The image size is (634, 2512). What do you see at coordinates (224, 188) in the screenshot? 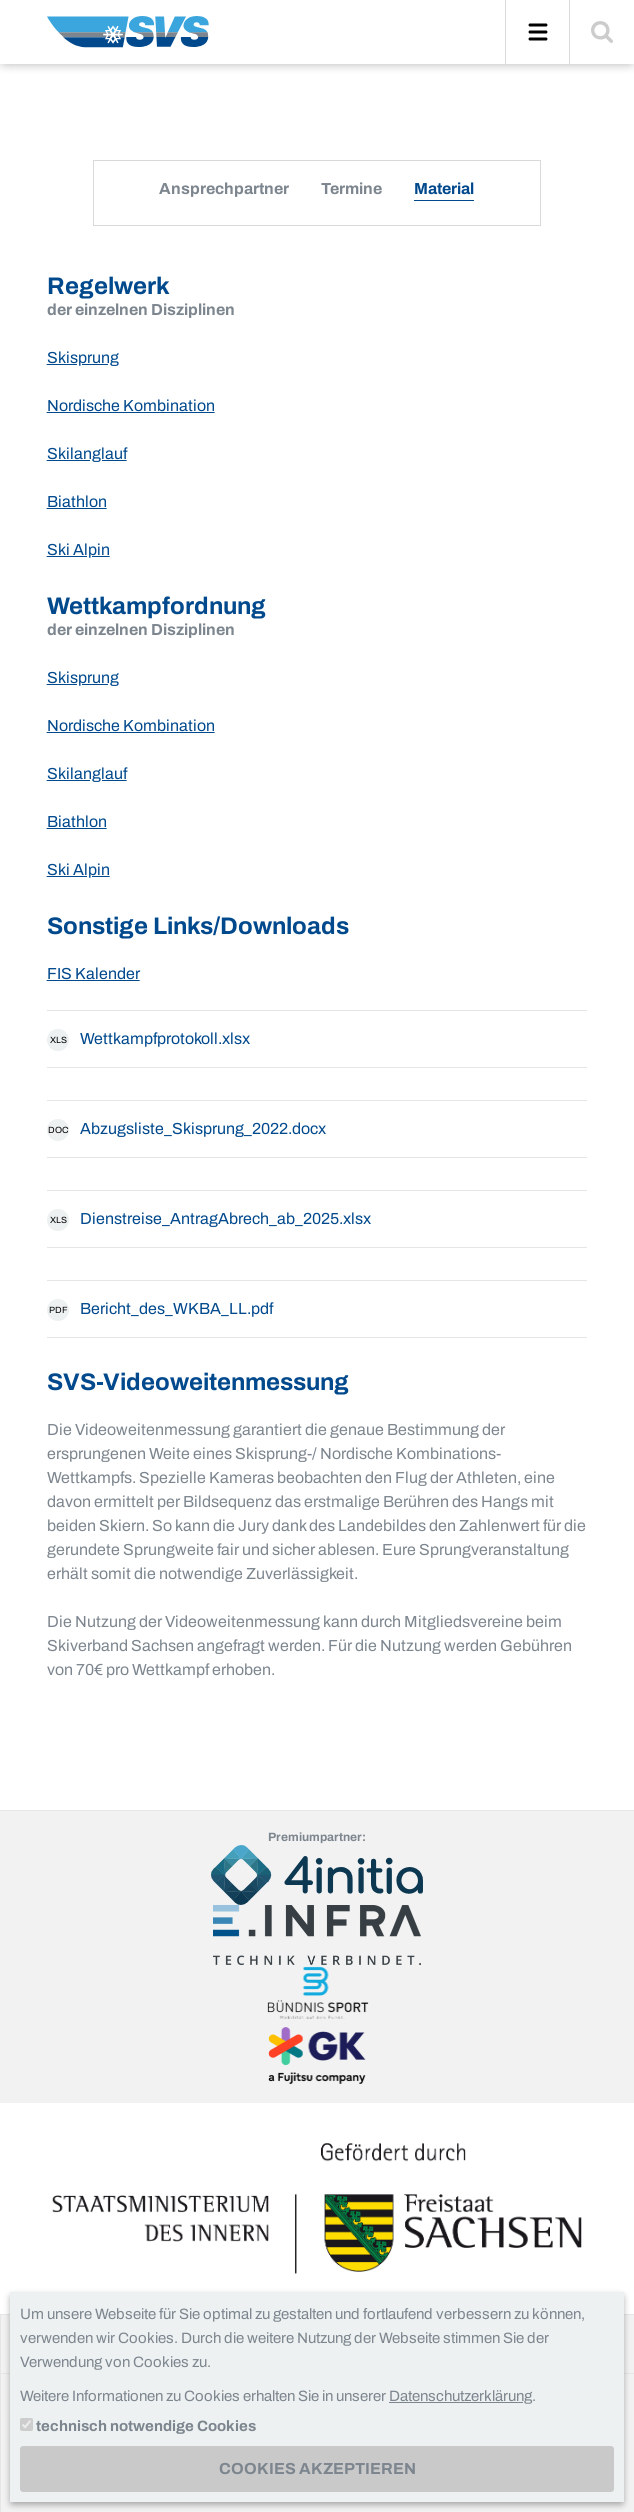
I see `Ansprechpartner` at bounding box center [224, 188].